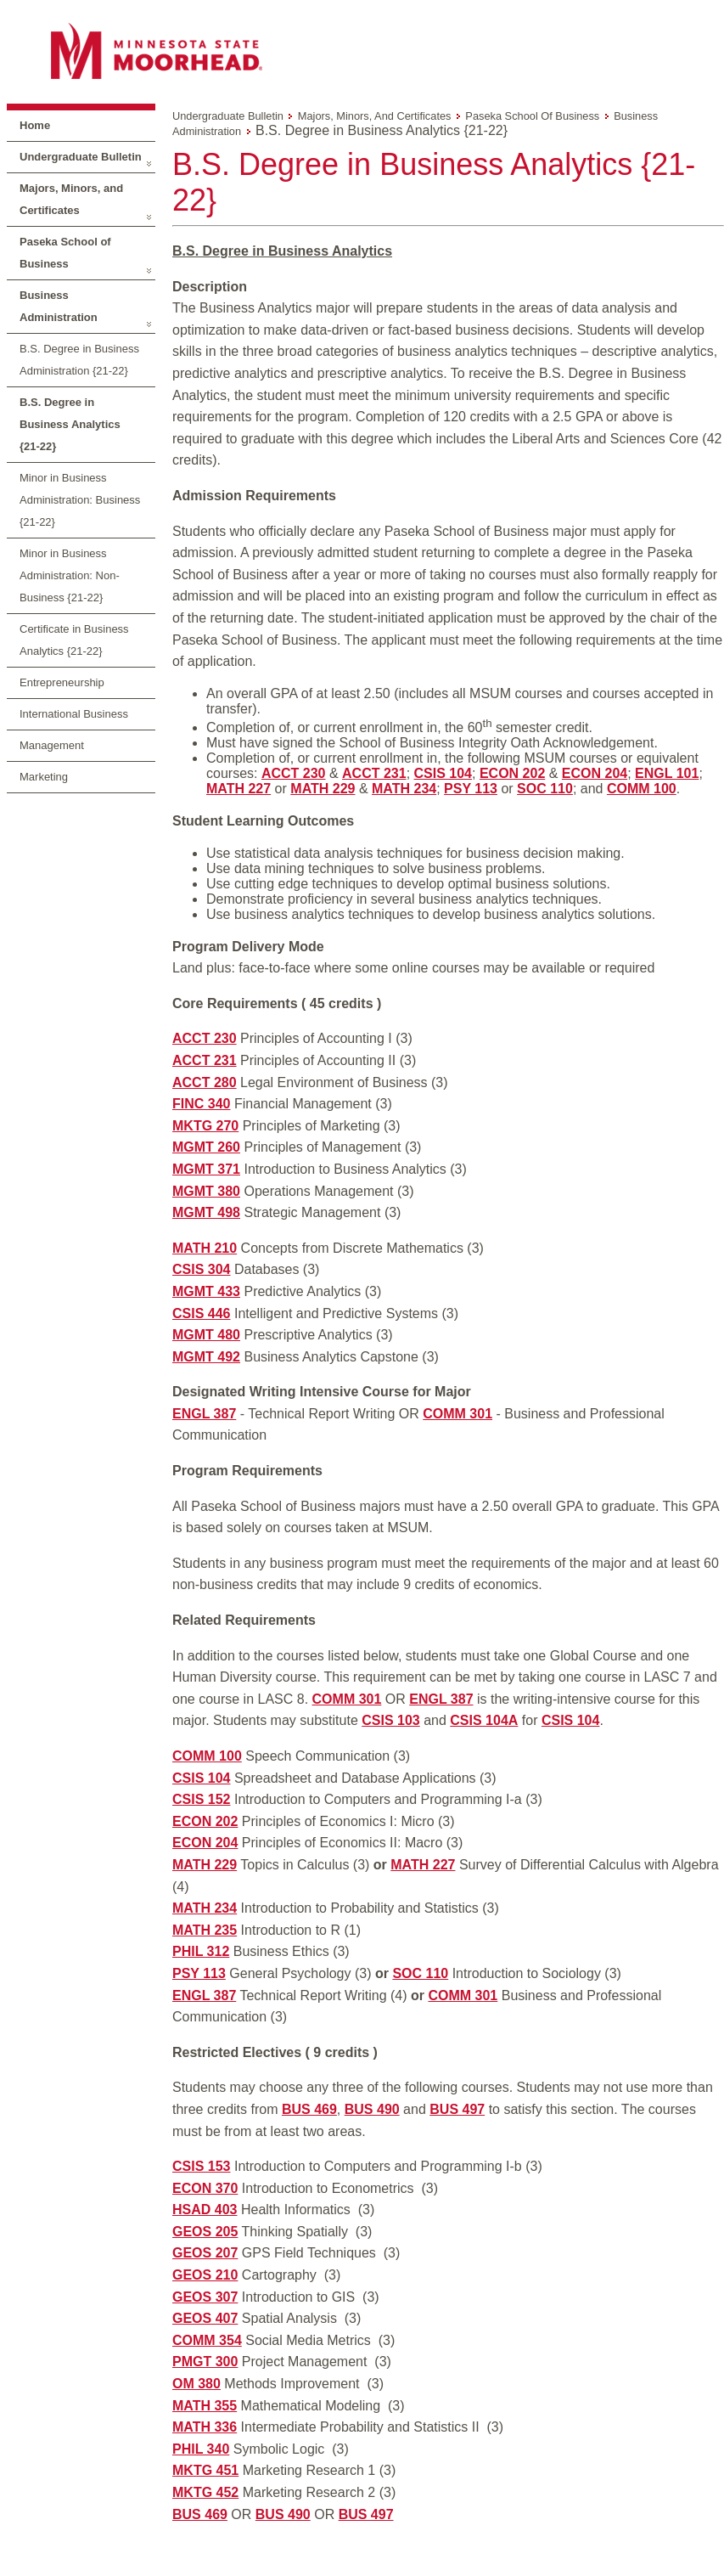 The height and width of the screenshot is (2576, 724). Describe the element at coordinates (204, 2209) in the screenshot. I see `HSAD 403` at that location.